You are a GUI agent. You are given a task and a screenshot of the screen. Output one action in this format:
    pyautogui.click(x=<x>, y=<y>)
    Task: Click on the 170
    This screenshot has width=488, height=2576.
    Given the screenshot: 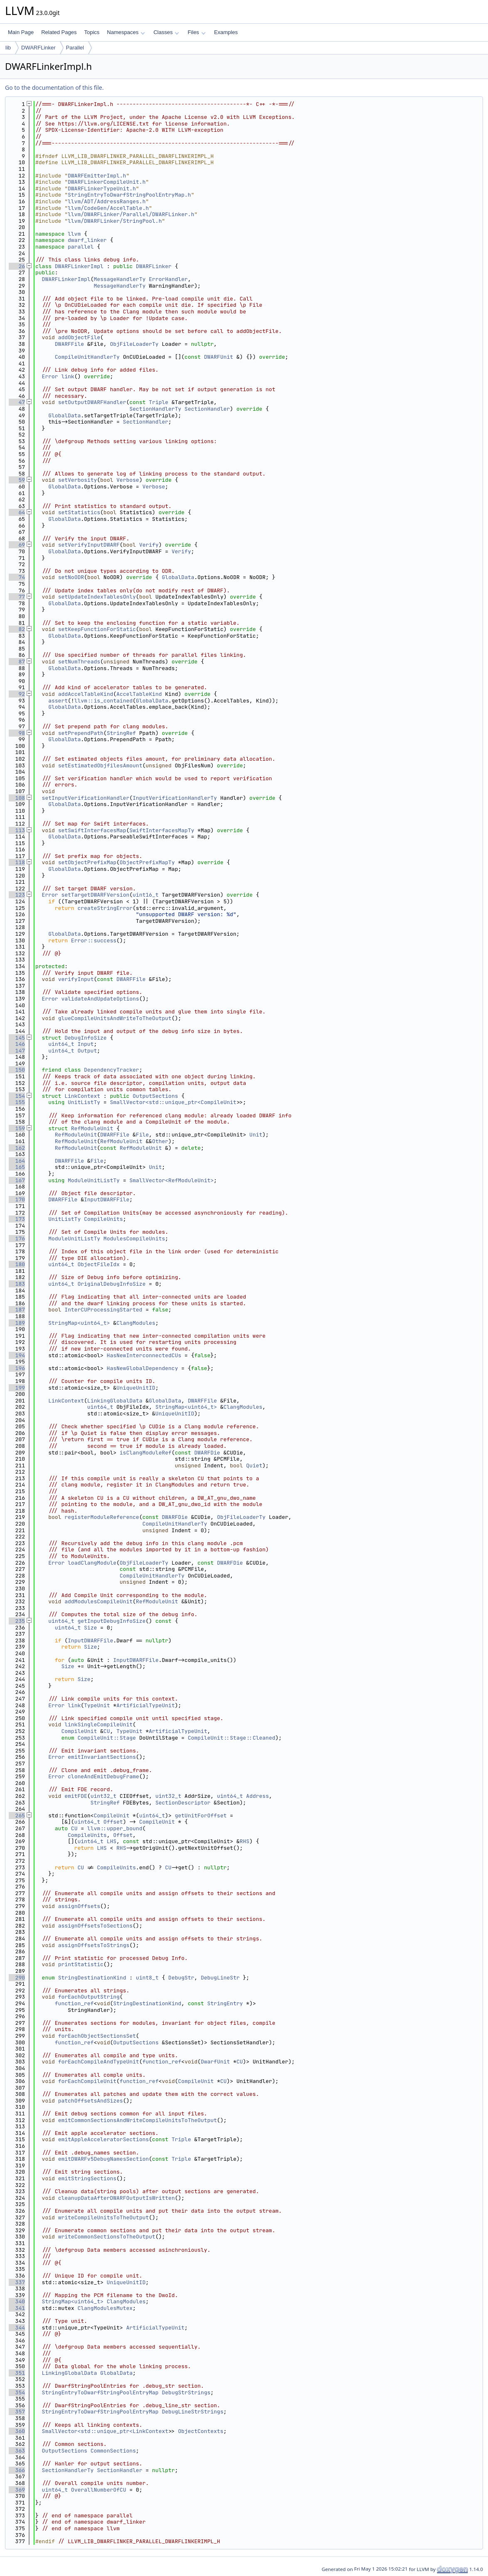 What is the action you would take?
    pyautogui.click(x=17, y=1199)
    